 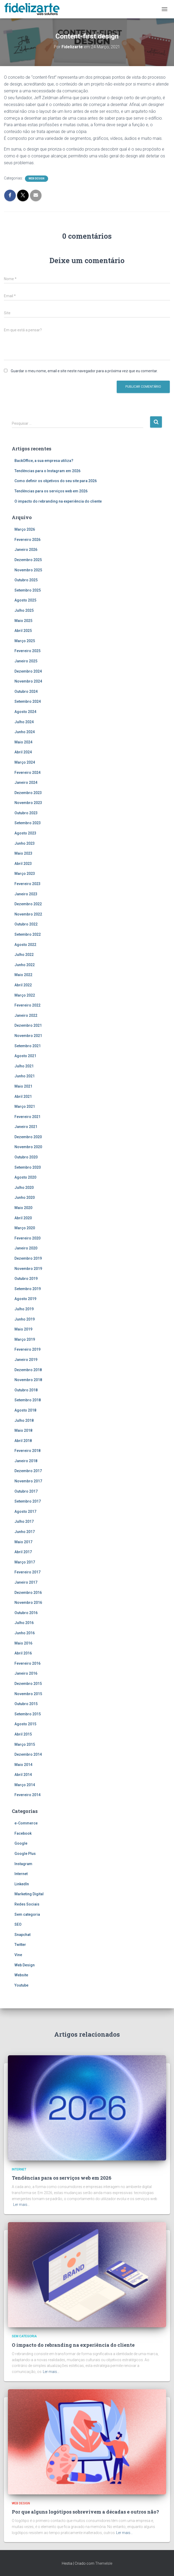 I want to click on Setembro 2015, so click(x=27, y=1714).